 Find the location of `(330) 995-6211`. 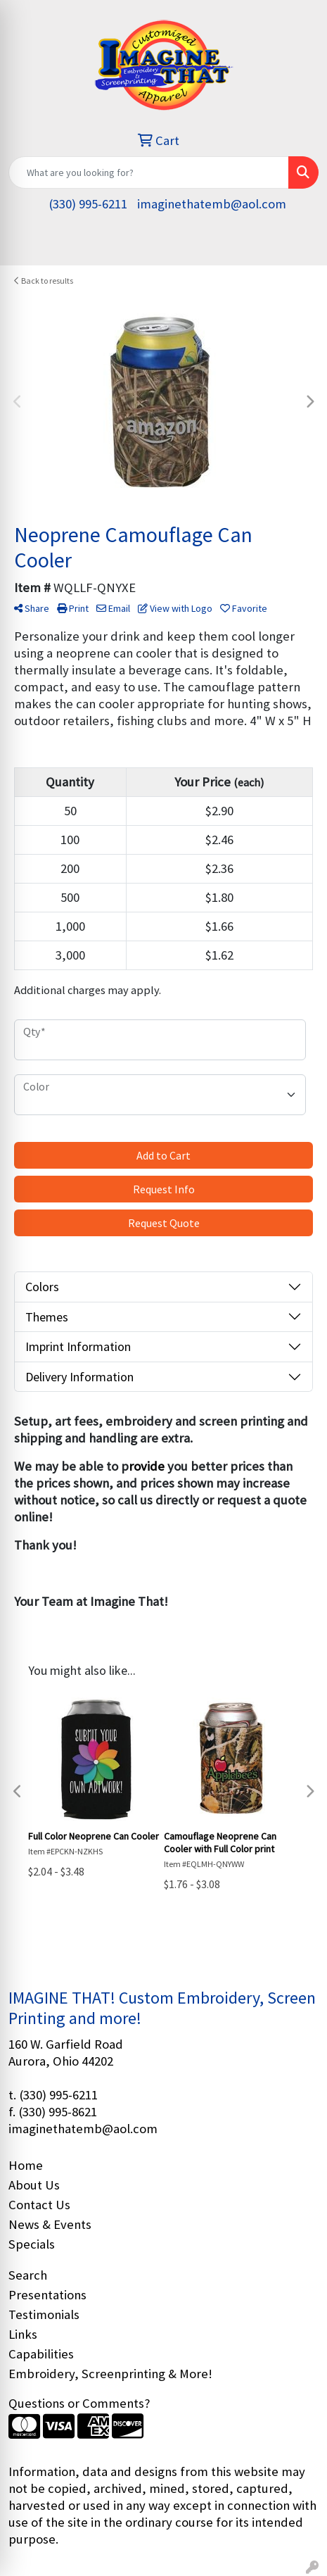

(330) 995-6211 is located at coordinates (88, 204).